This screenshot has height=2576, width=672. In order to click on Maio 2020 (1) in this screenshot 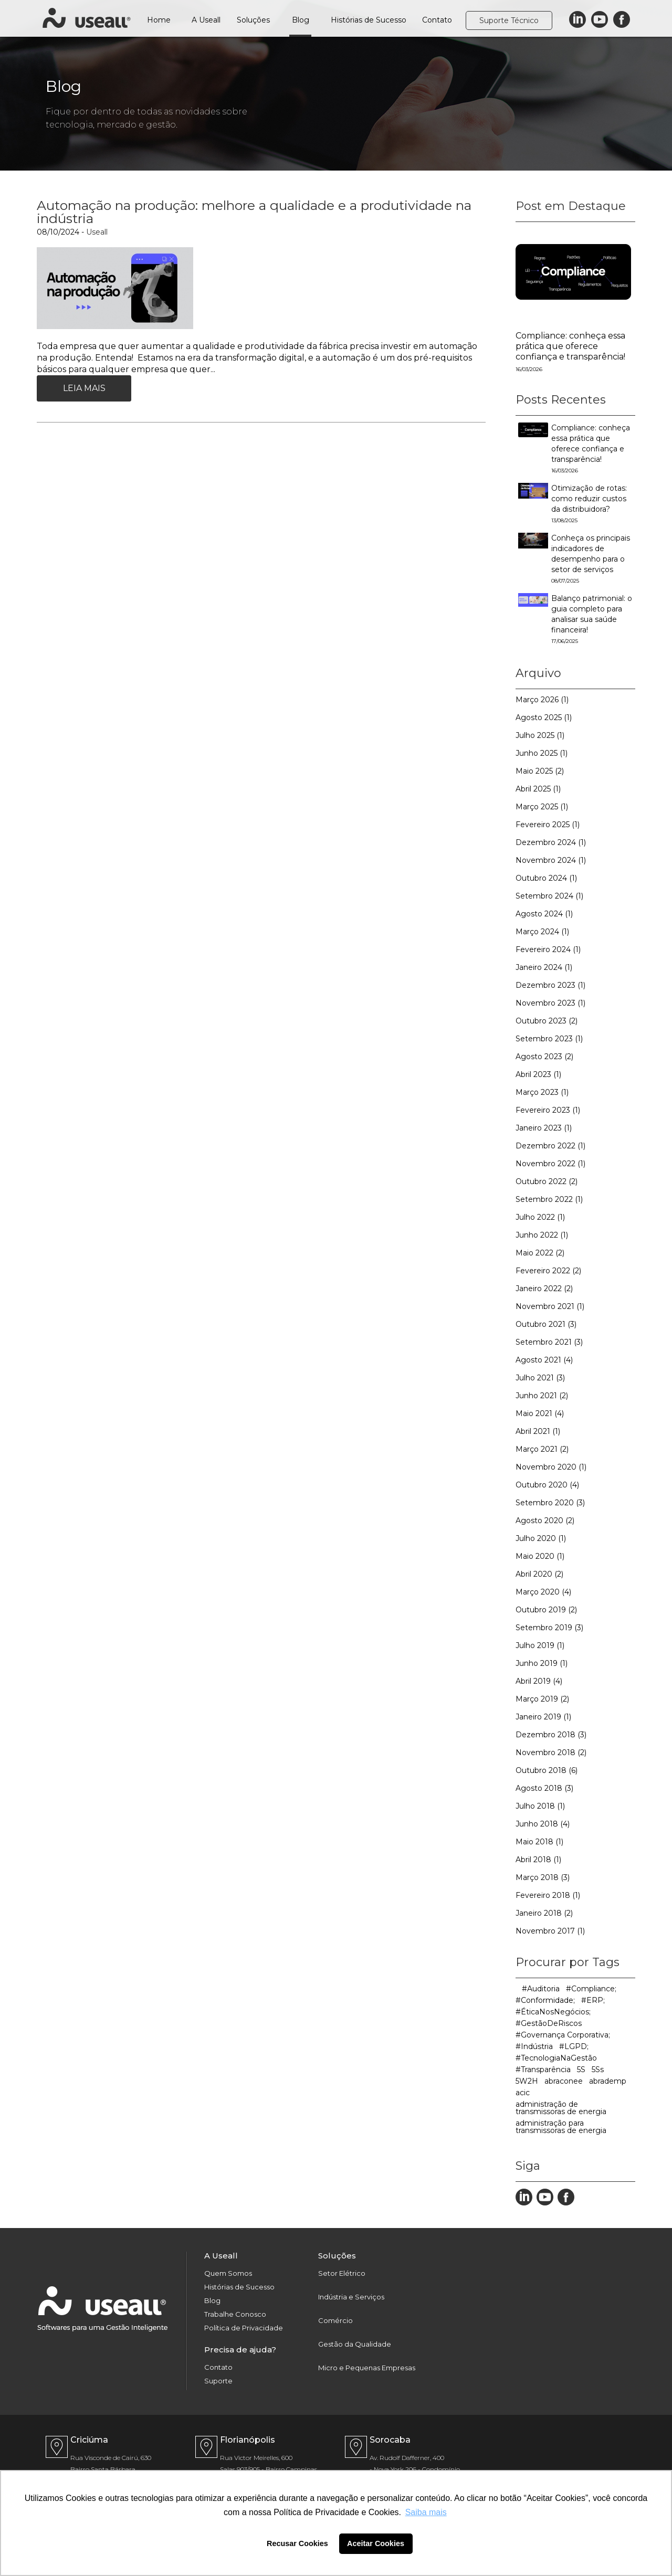, I will do `click(540, 1556)`.